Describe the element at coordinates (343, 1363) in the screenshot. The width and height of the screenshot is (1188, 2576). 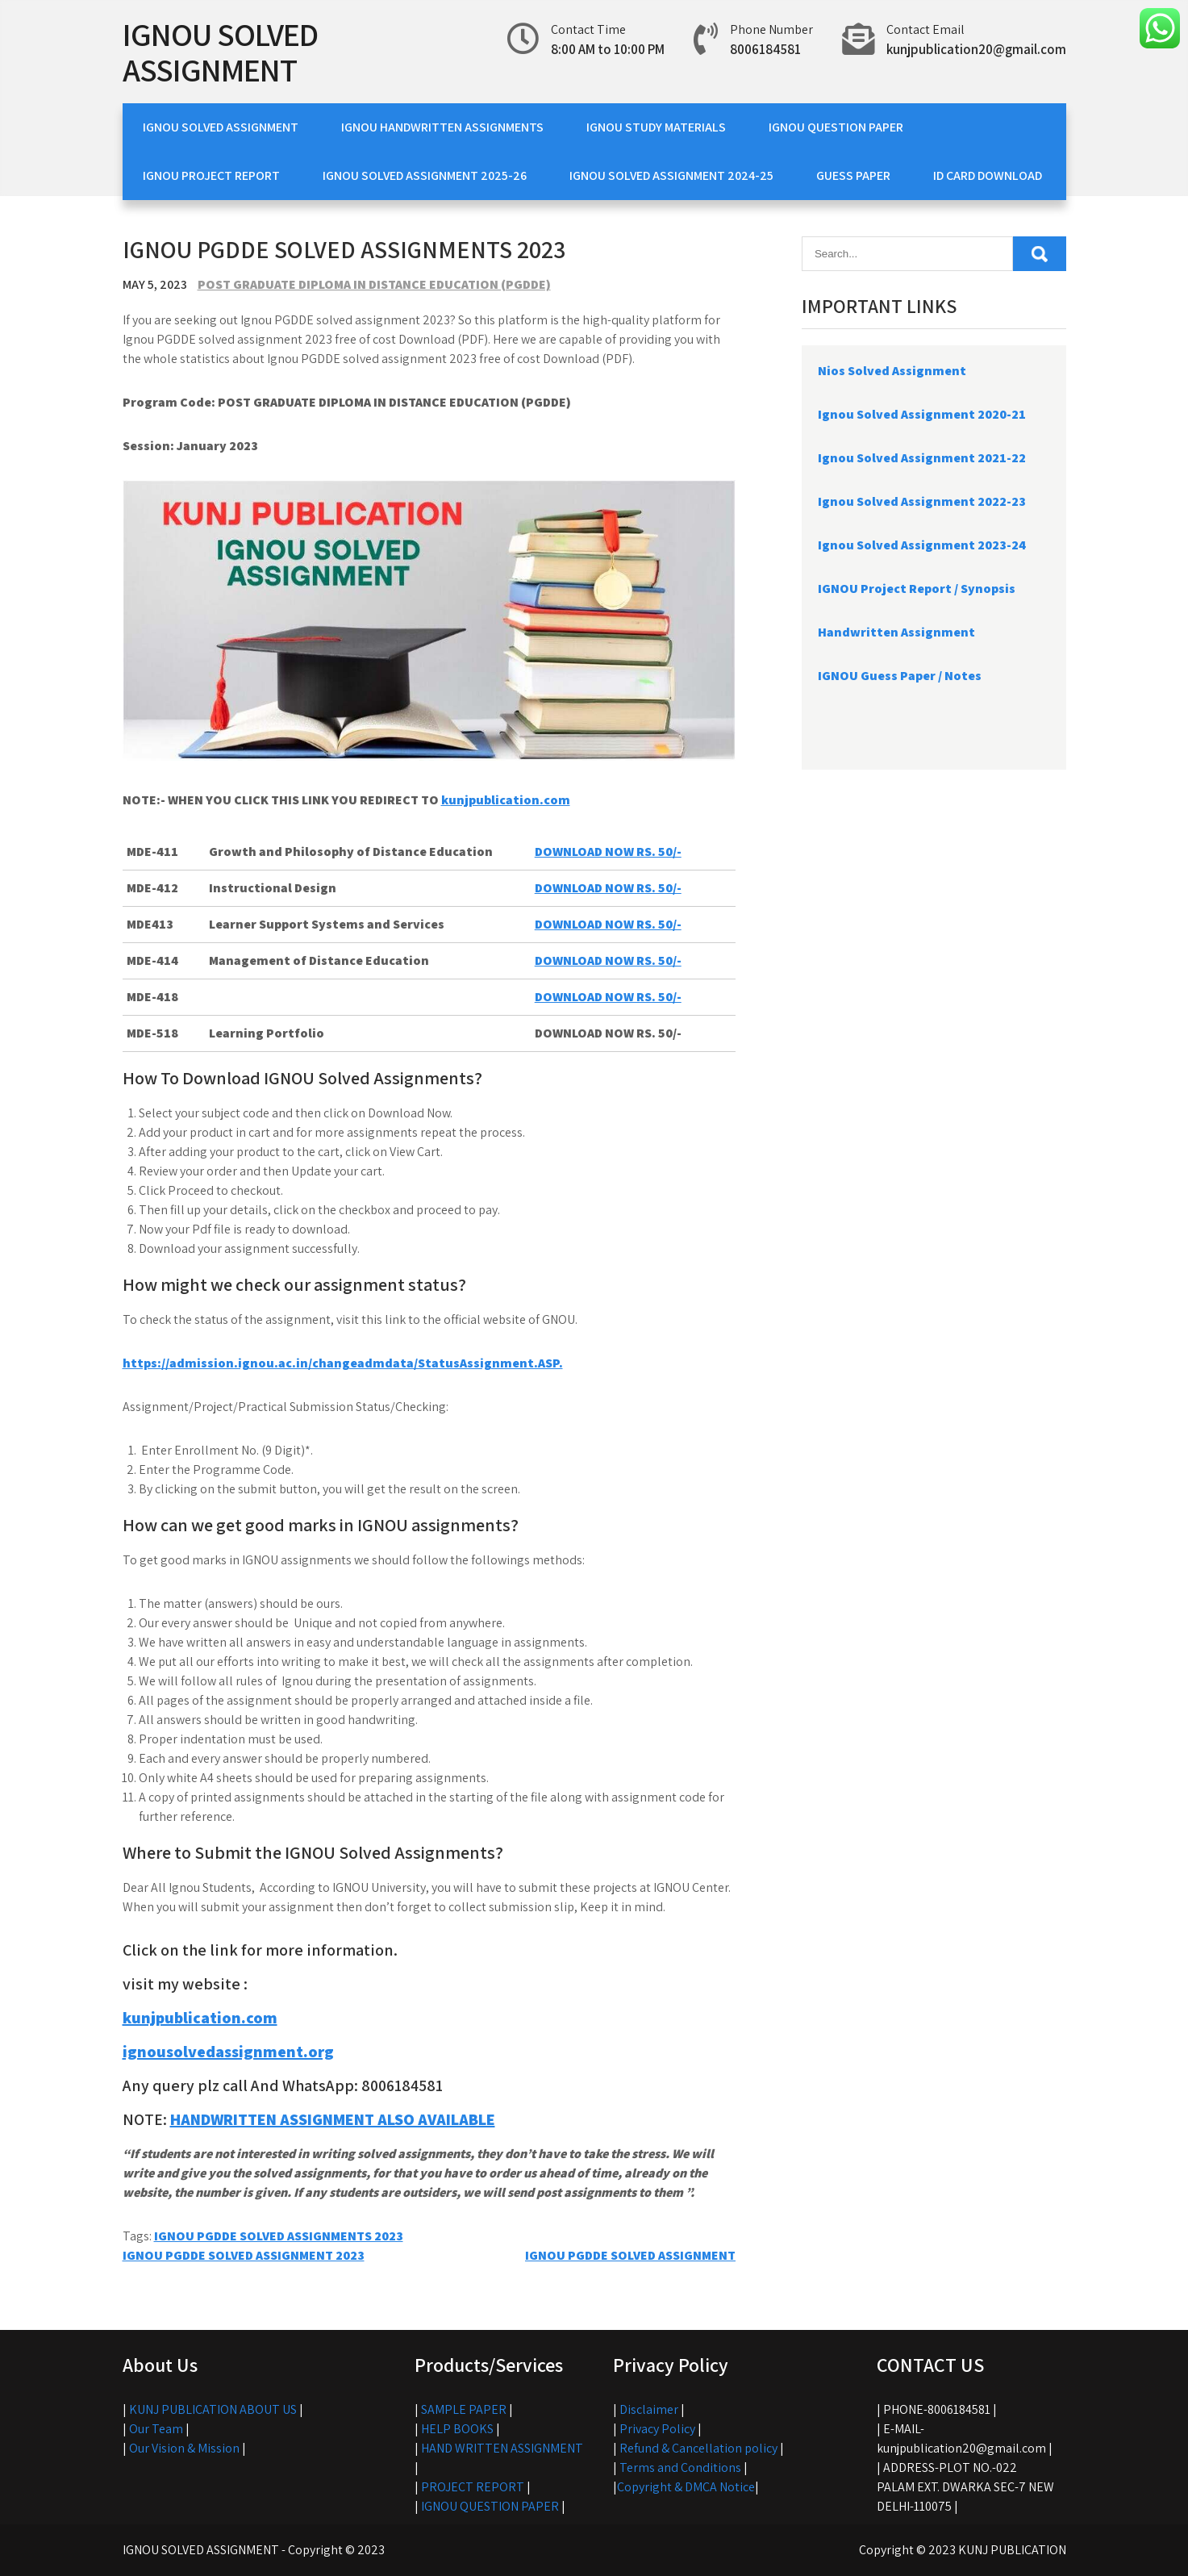
I see `https://admission.ignou.ac.in/changeadmdata/StatusAssignment.ASP.` at that location.